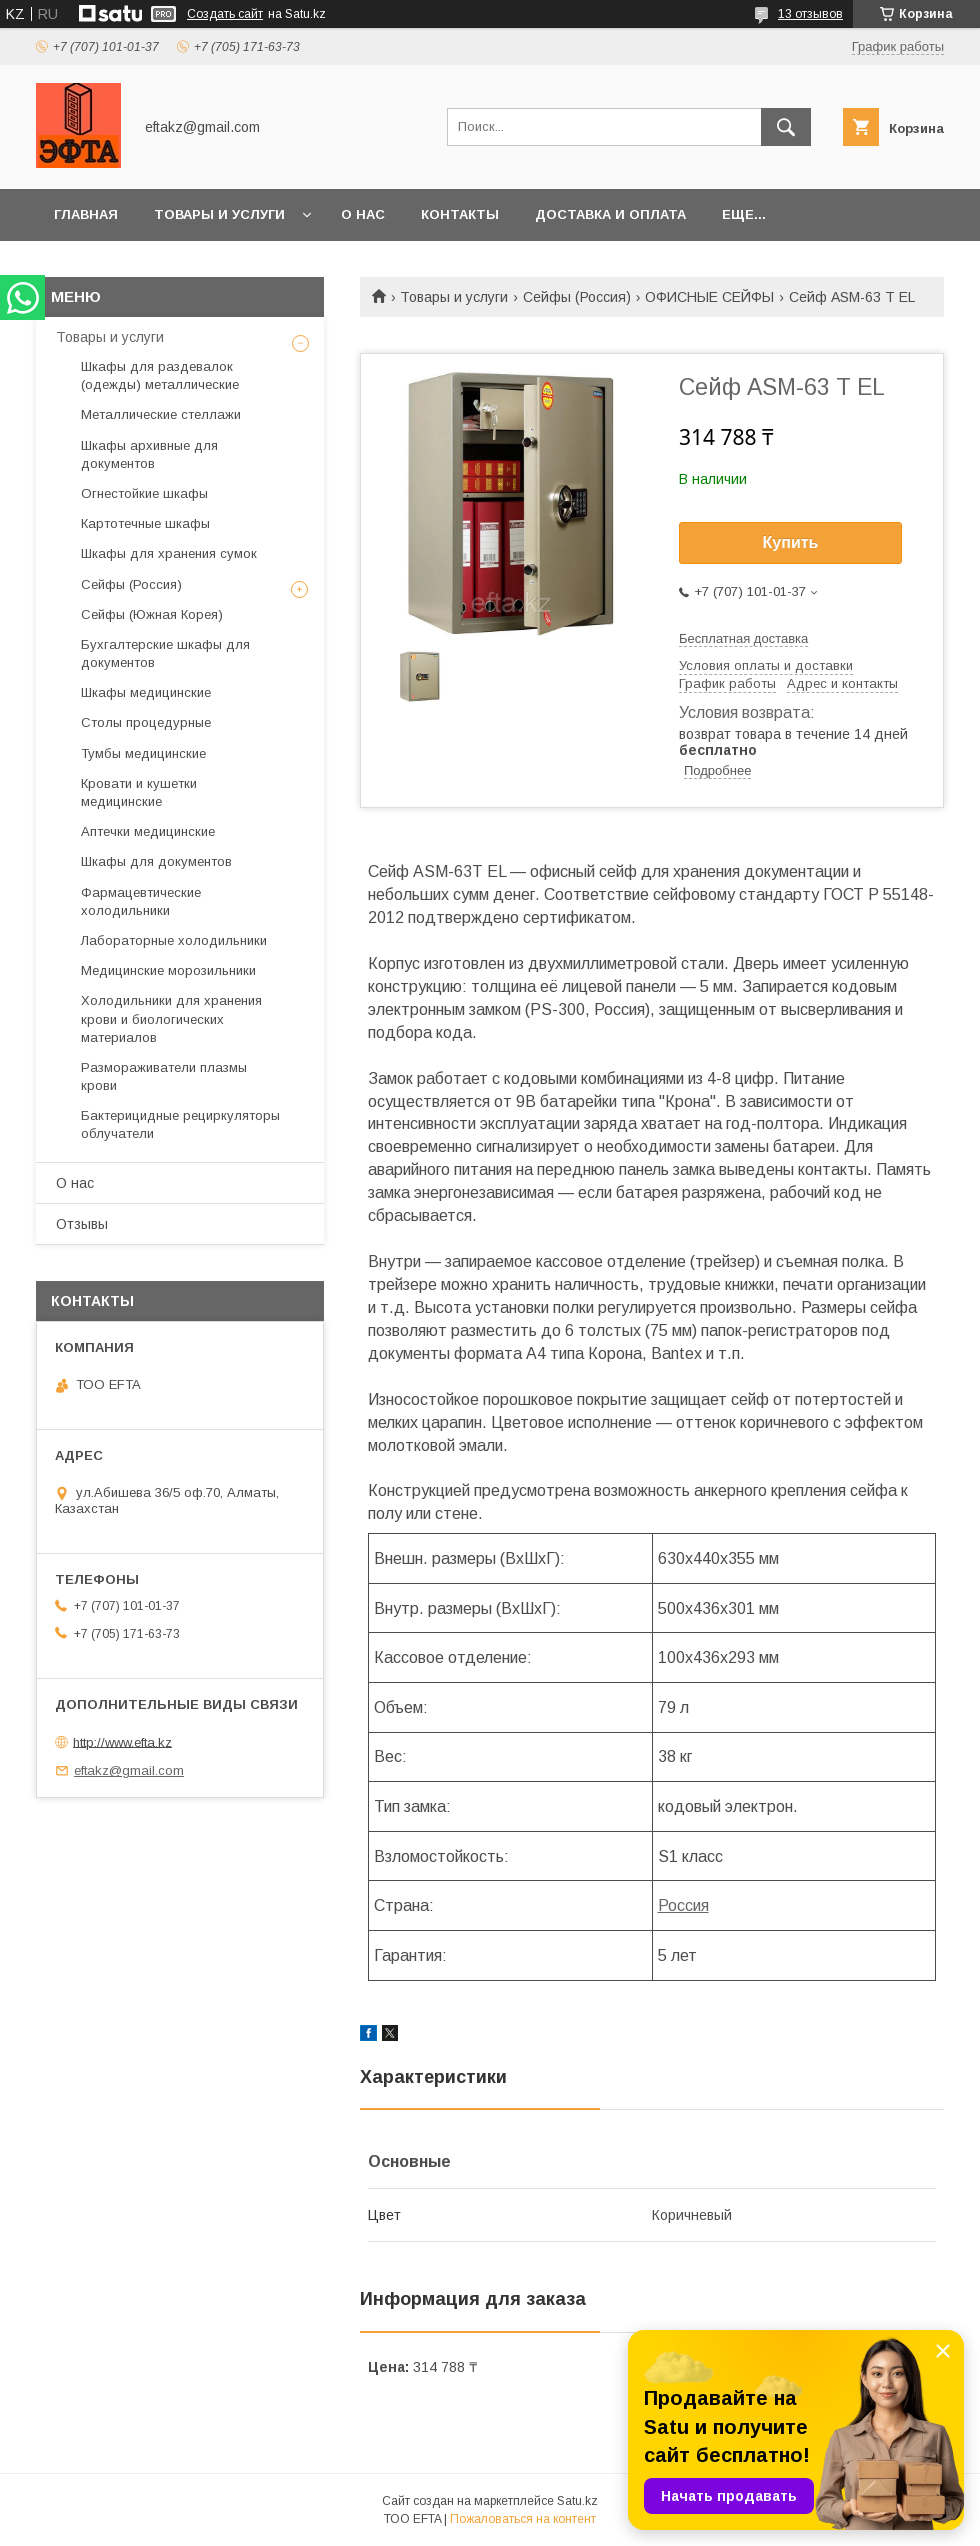  Describe the element at coordinates (164, 1076) in the screenshot. I see `Размораживатели плазмы крови` at that location.